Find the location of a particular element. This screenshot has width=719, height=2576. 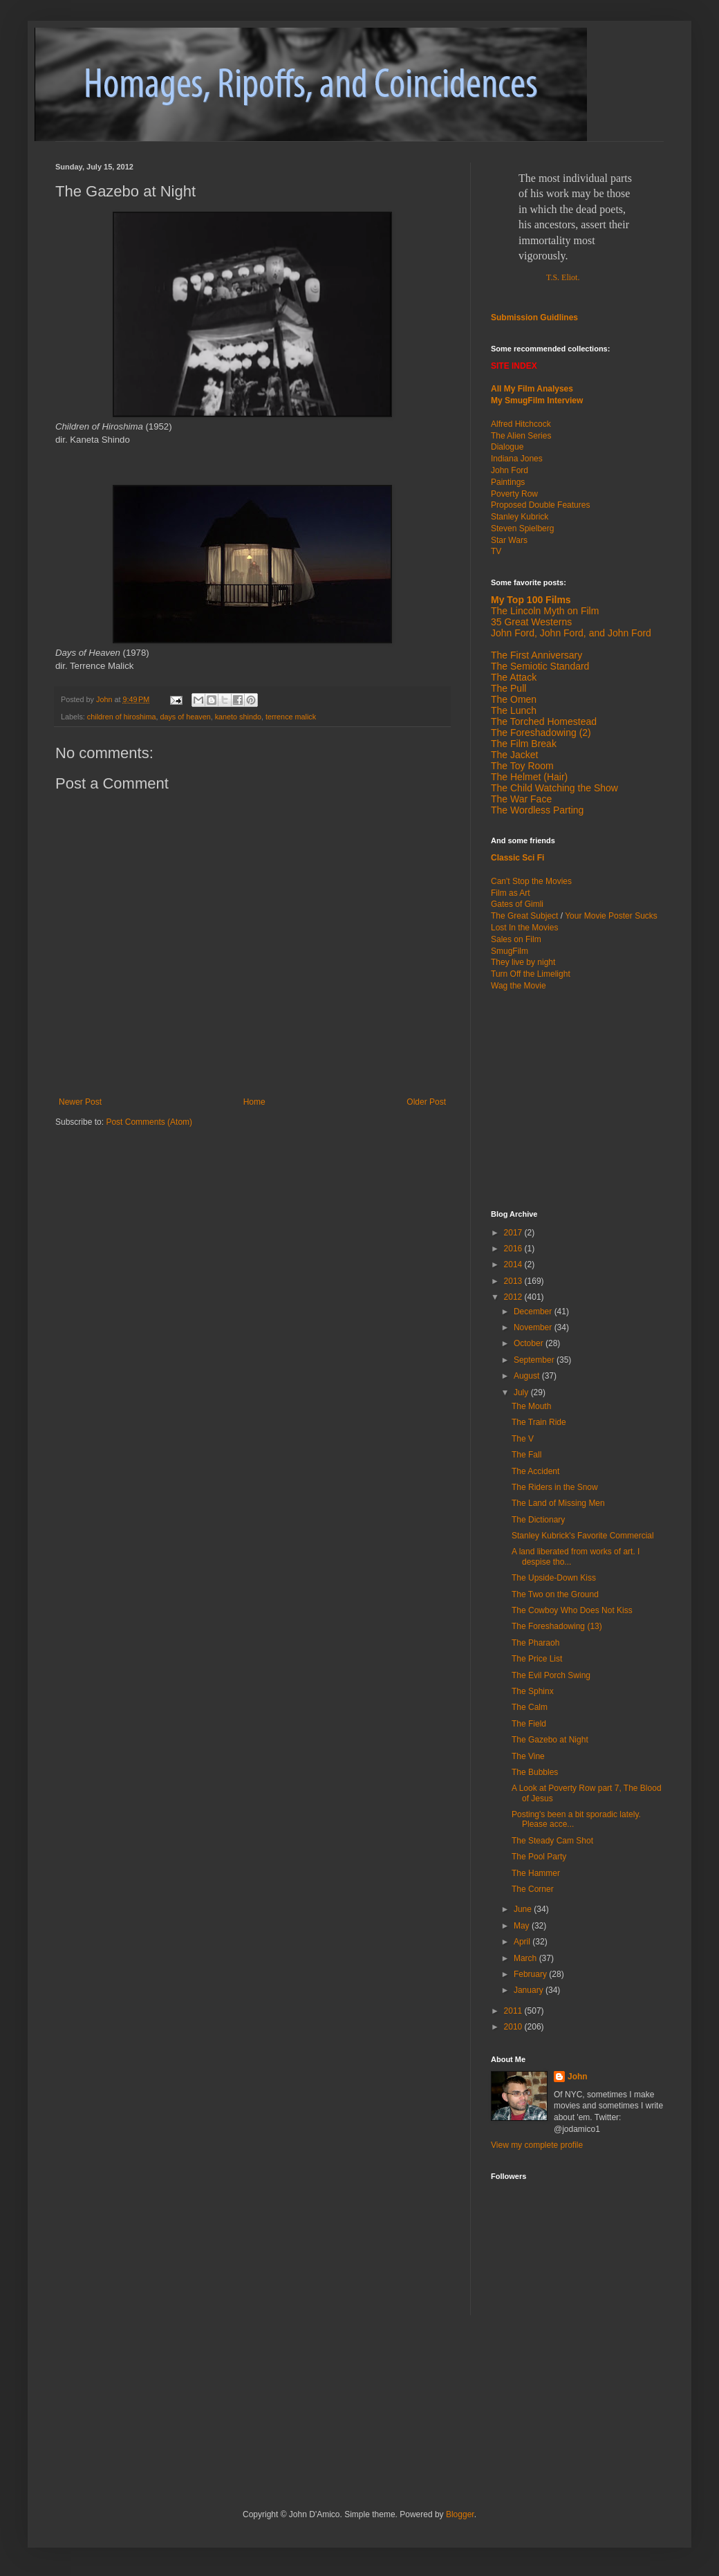

Proposed Double Features is located at coordinates (540, 505).